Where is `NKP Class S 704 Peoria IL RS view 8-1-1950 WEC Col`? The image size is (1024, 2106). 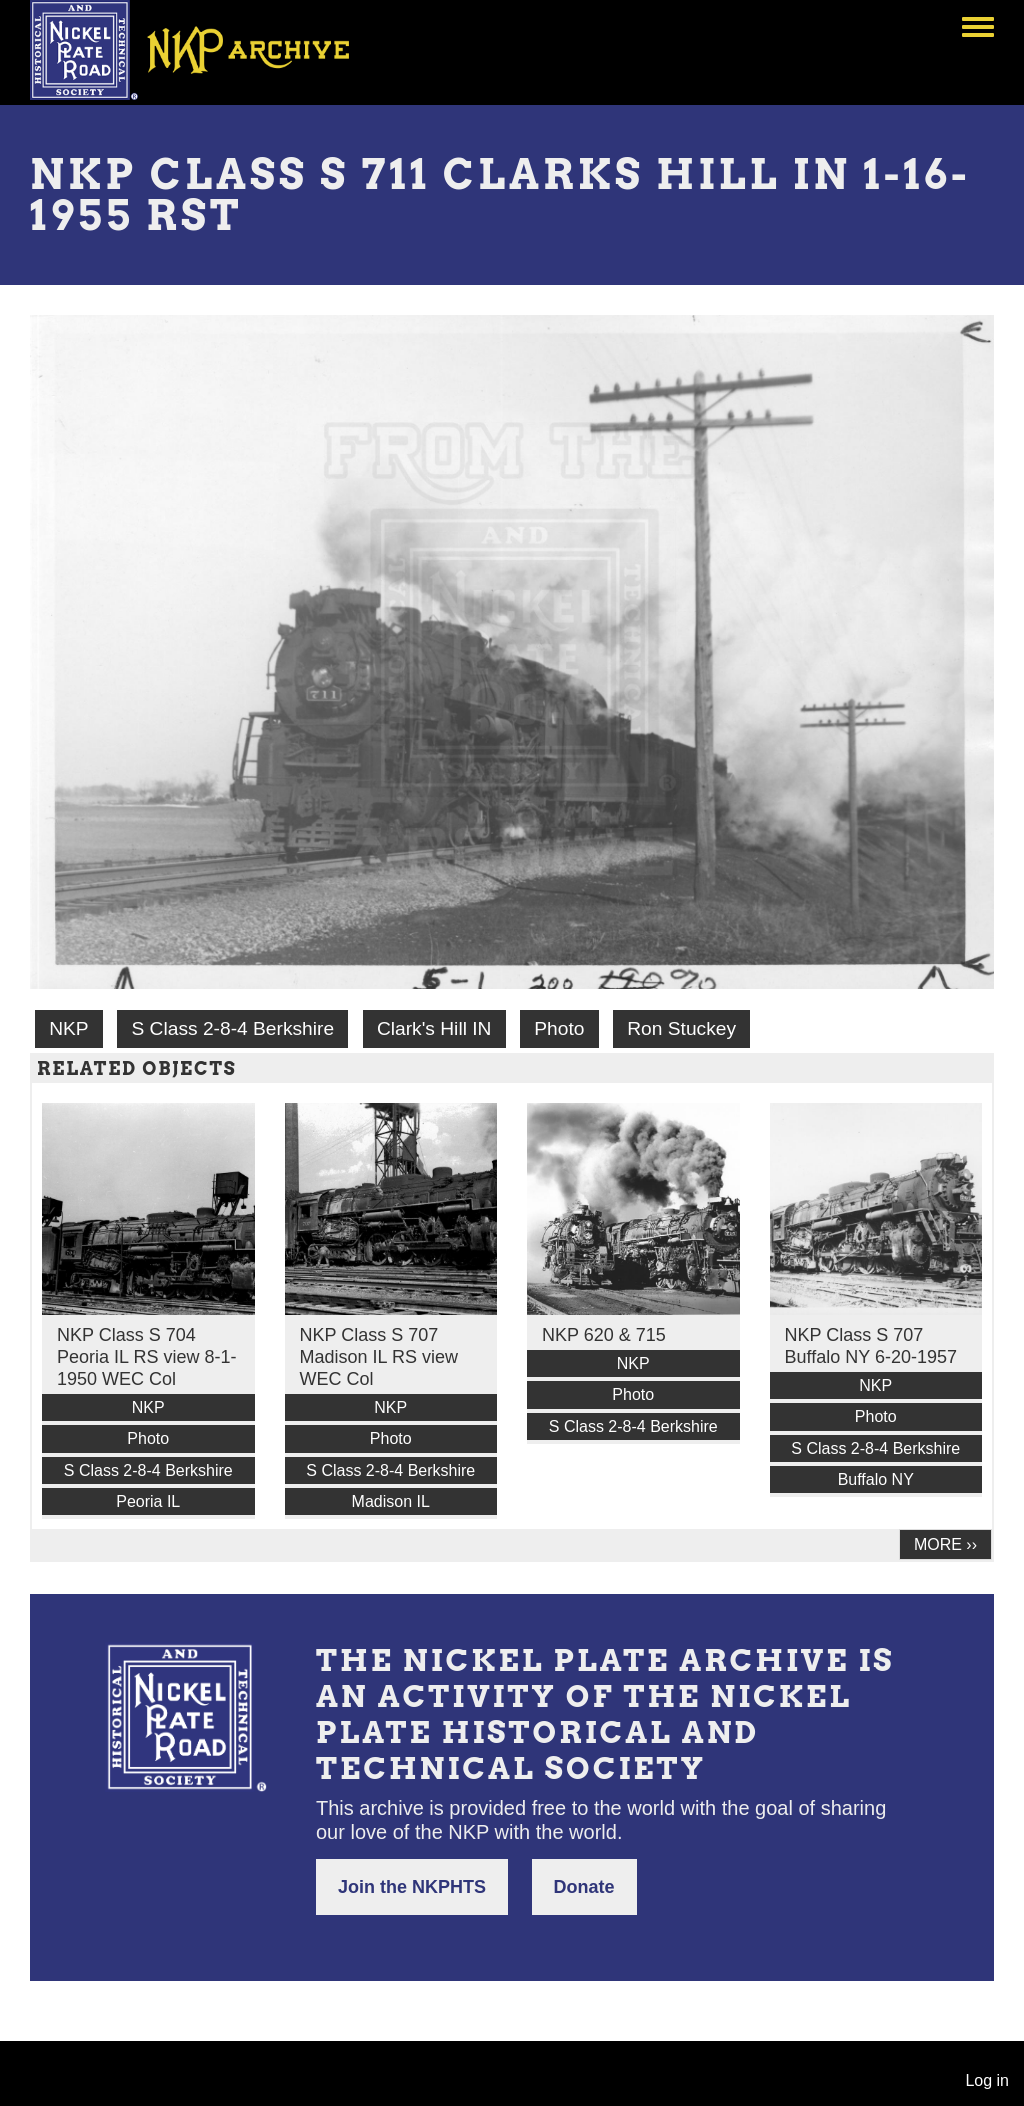
NKP Class S 704 Peoria IL RS view 8-1-1950 WEC Col is located at coordinates (146, 1357).